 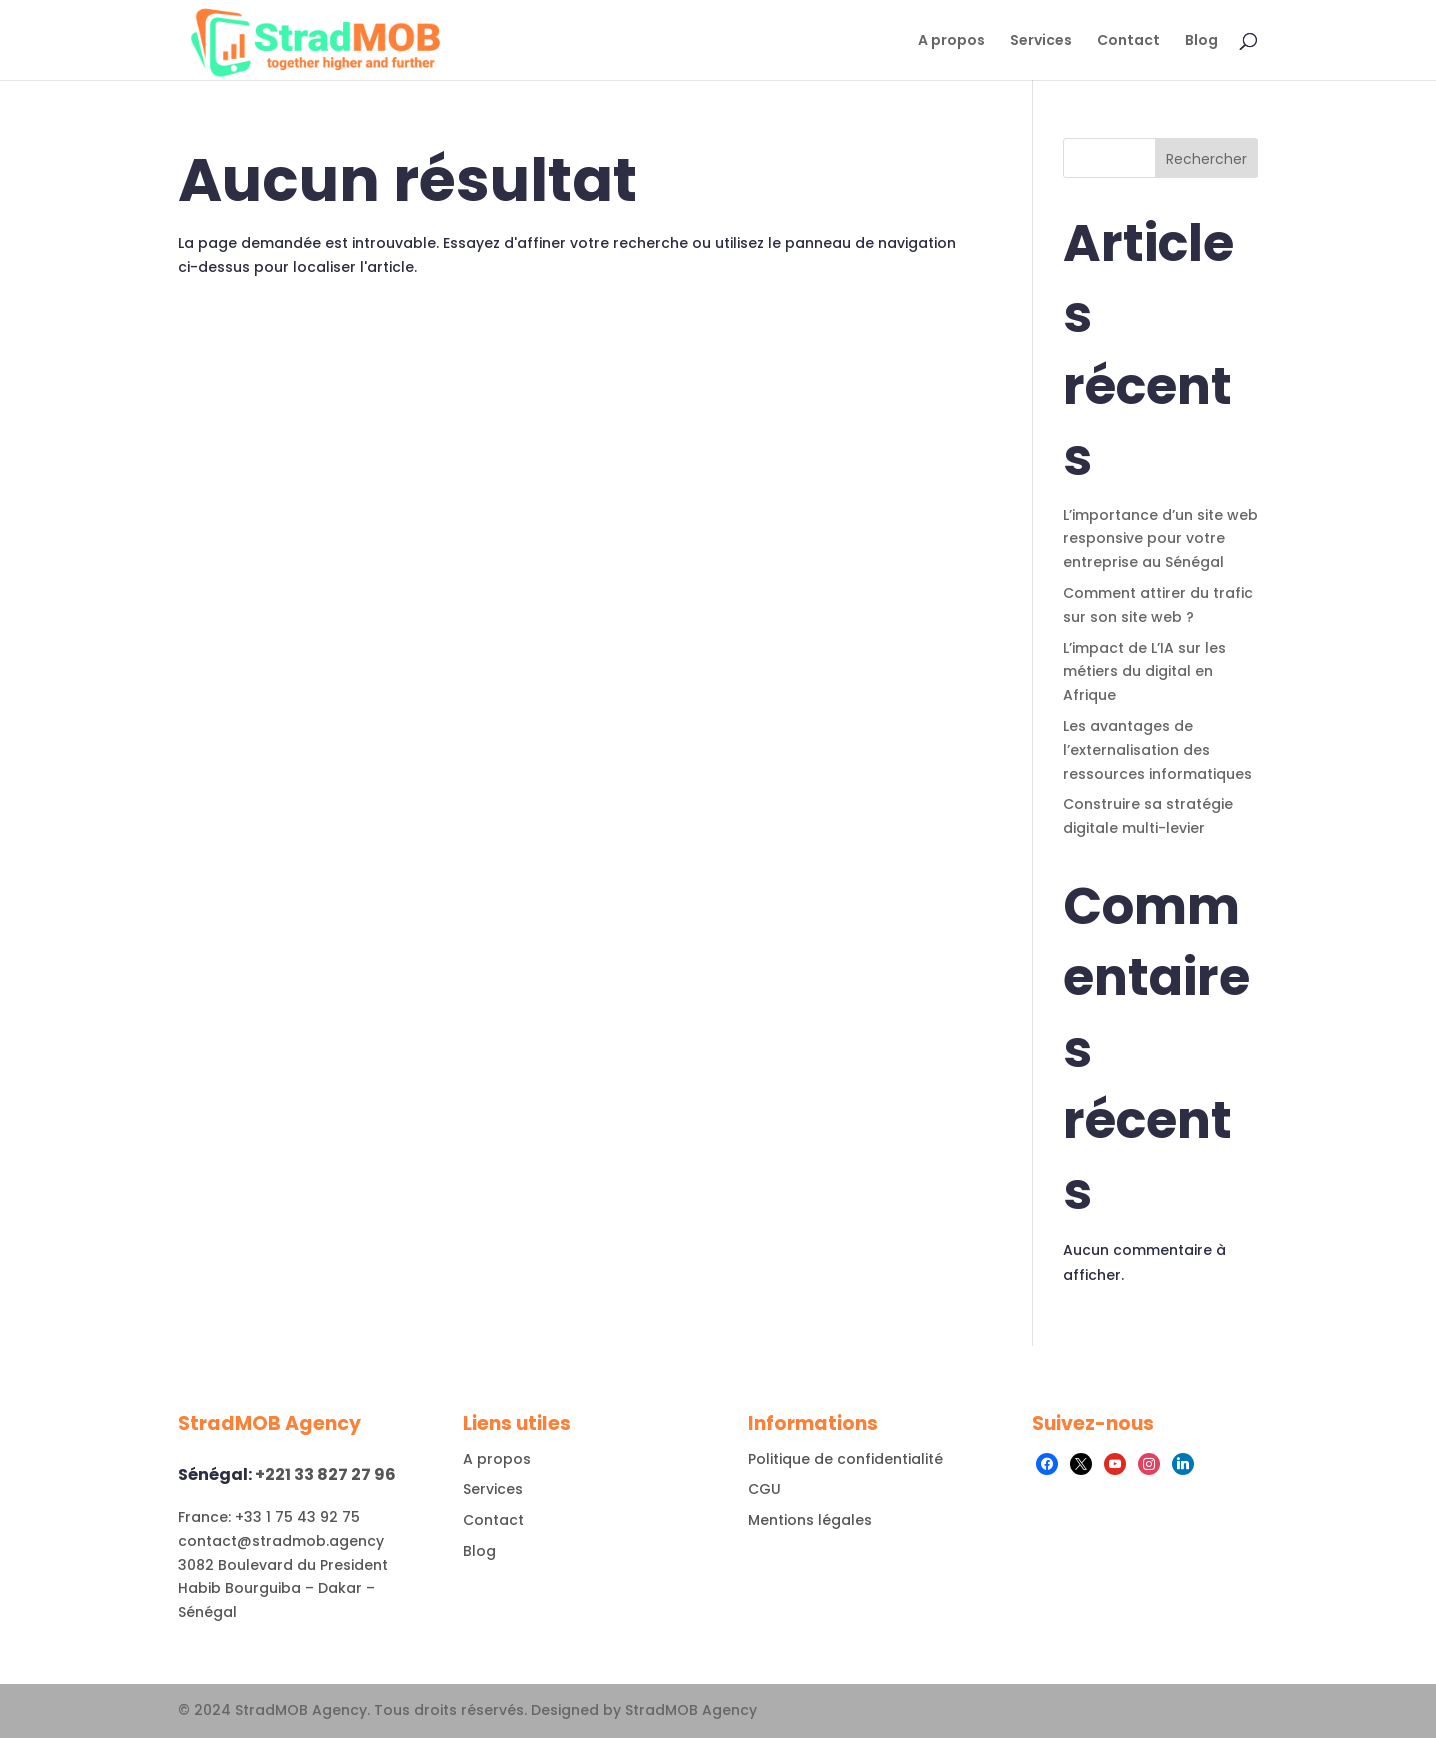 I want to click on A propos, so click(x=951, y=41).